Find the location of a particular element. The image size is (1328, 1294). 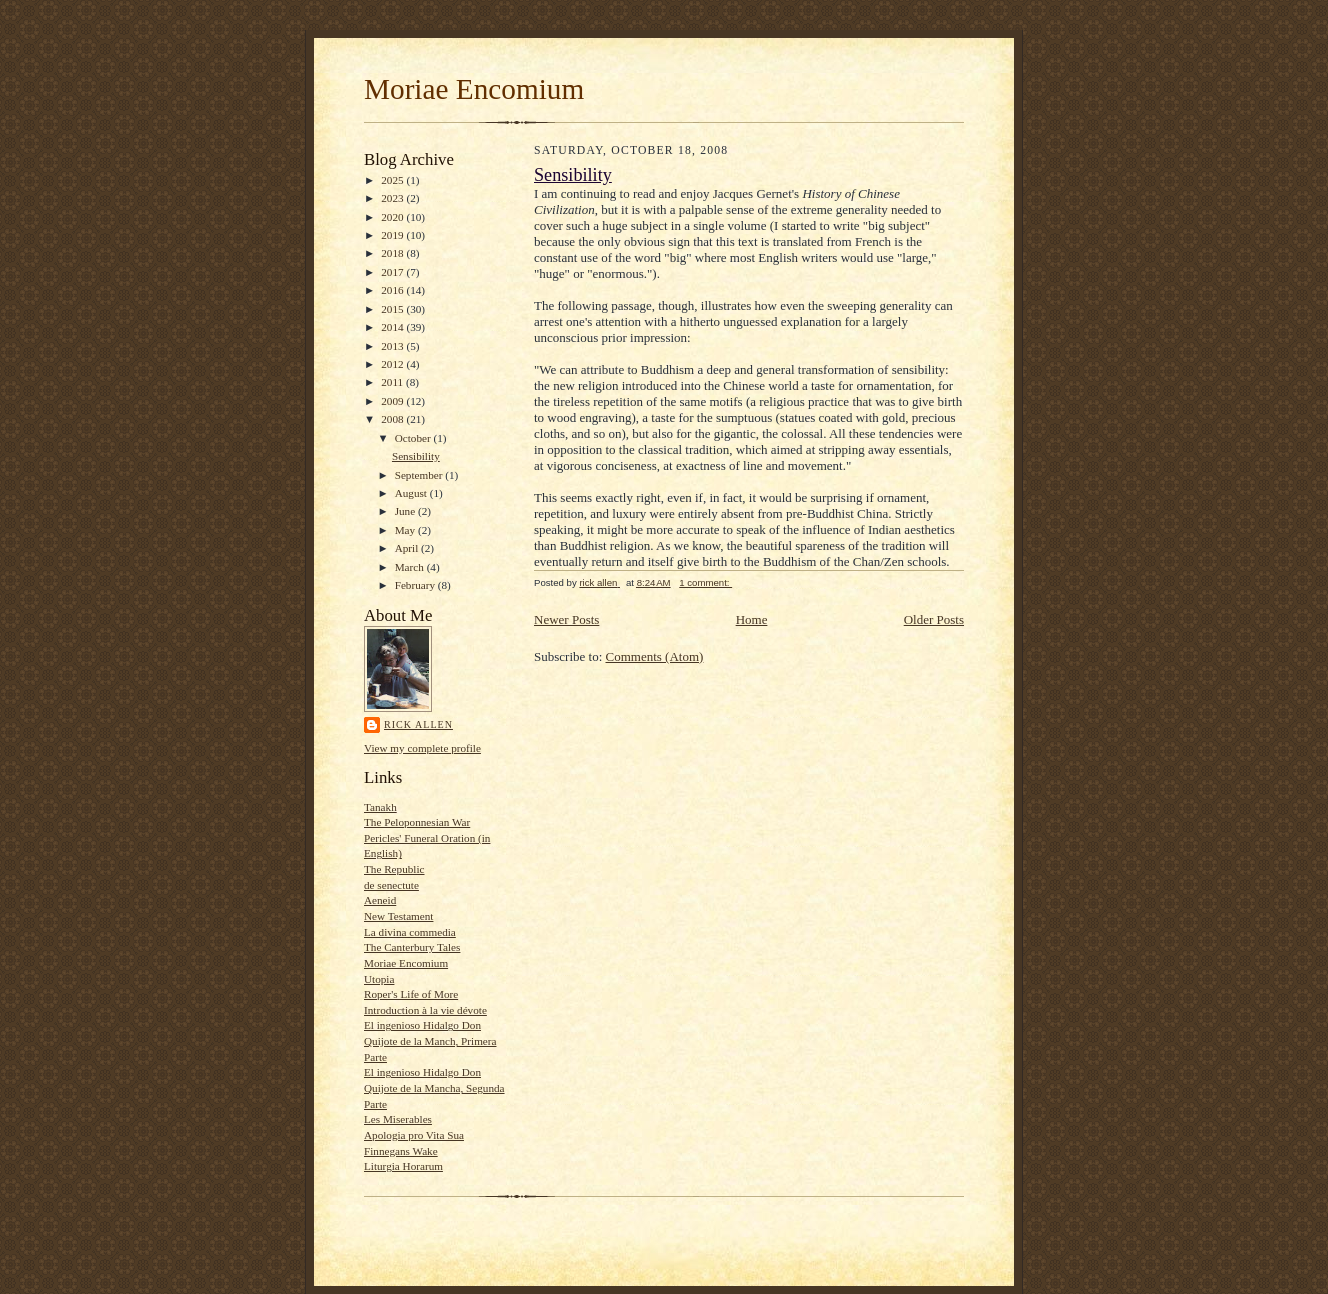

de senectute is located at coordinates (391, 885).